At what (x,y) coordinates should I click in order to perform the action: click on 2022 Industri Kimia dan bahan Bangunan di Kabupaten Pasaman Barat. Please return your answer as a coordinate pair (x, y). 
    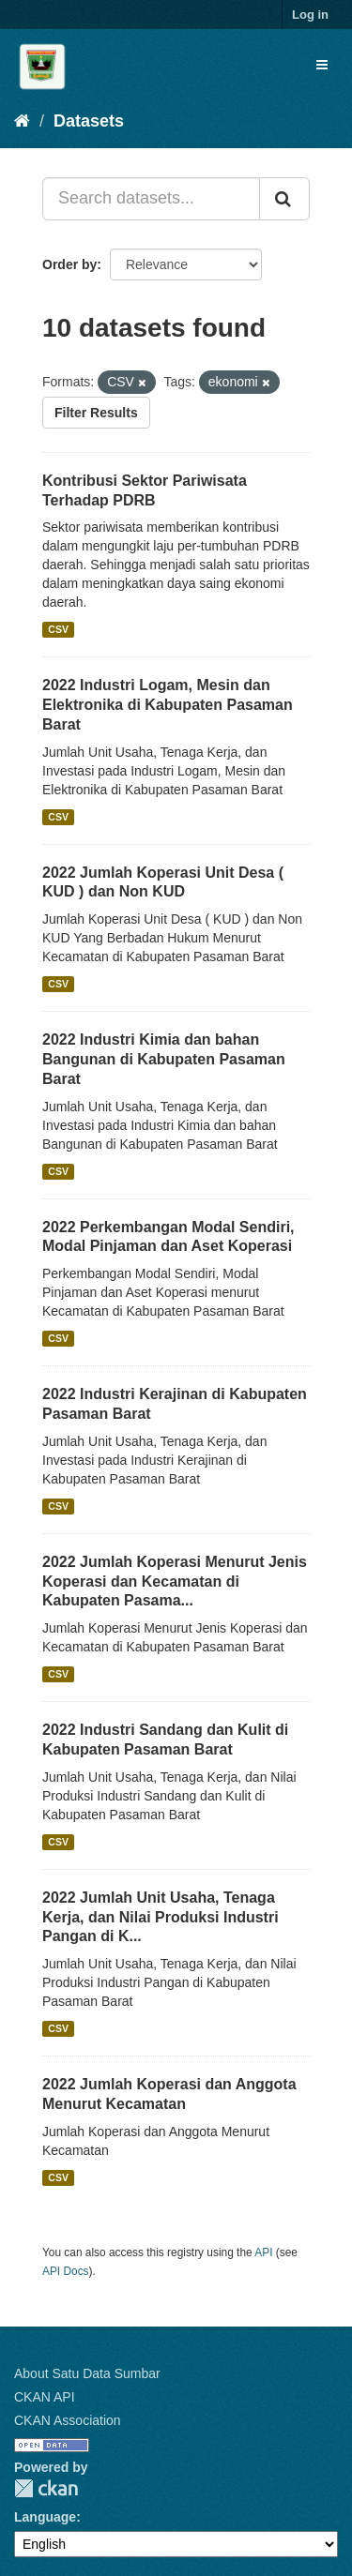
    Looking at the image, I should click on (163, 1059).